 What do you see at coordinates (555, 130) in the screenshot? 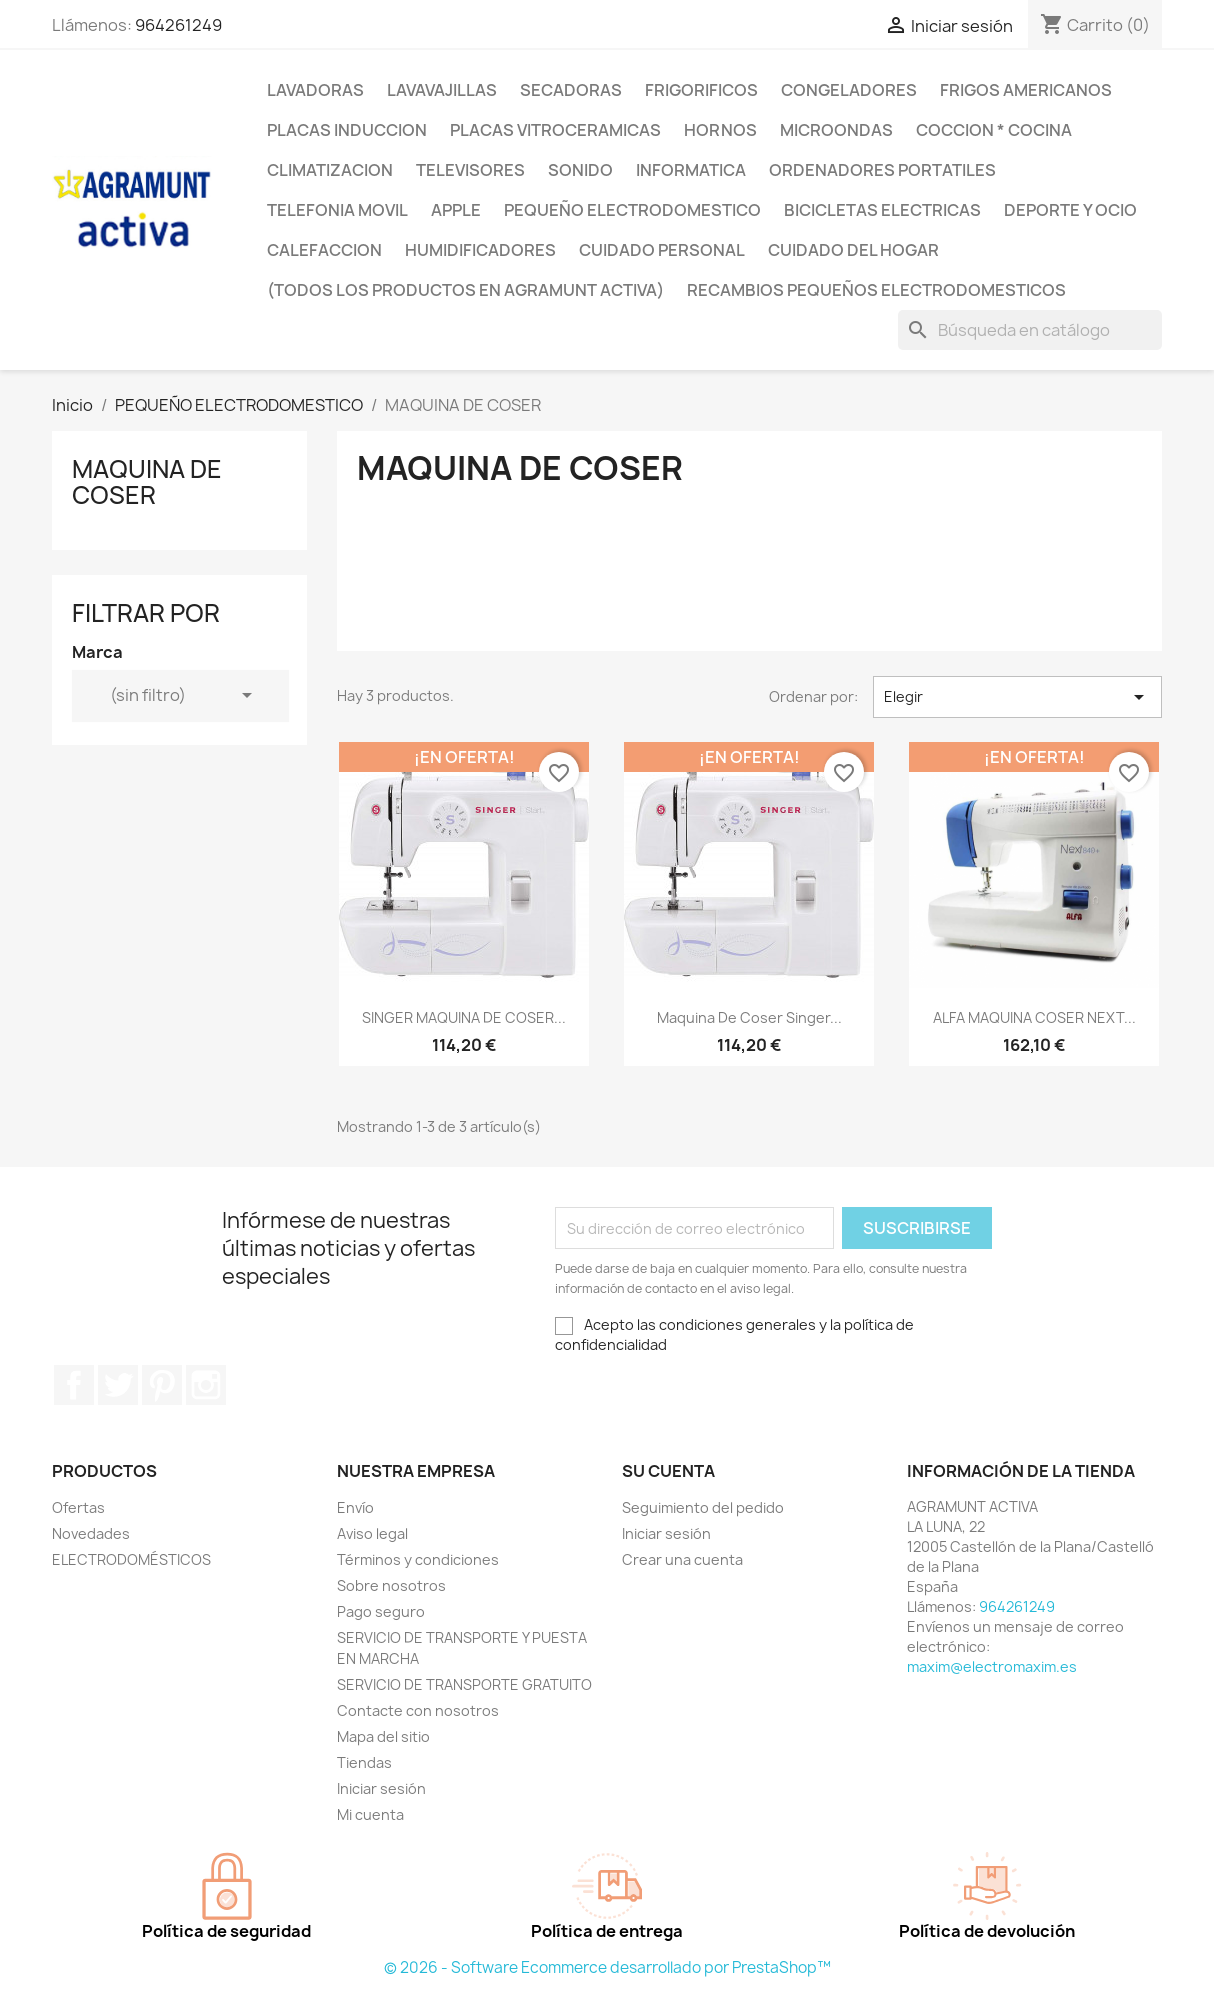
I see `PLACAS VITROCERAMICAS` at bounding box center [555, 130].